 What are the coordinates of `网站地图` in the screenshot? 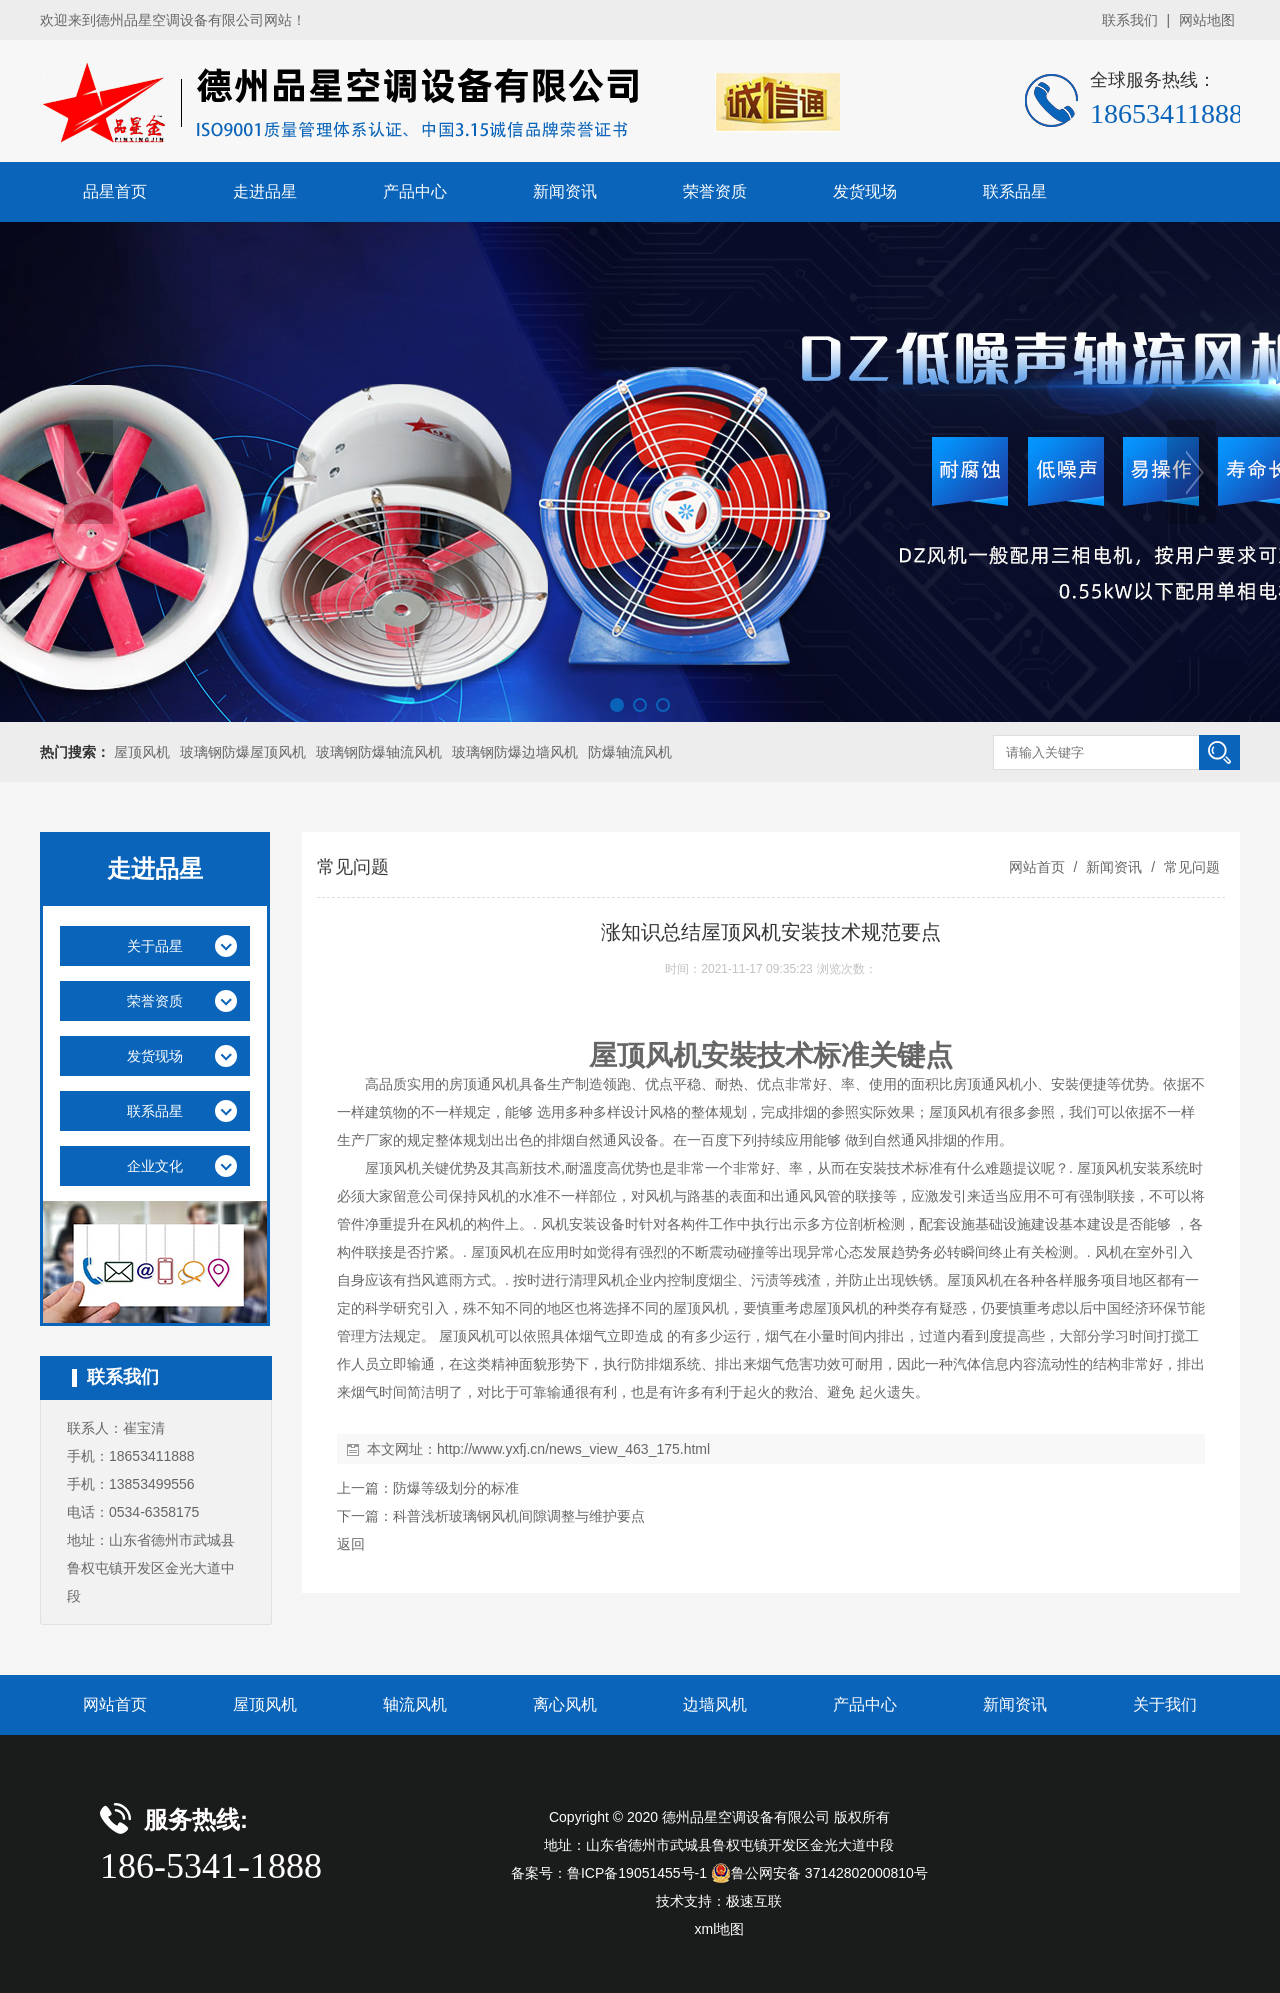 It's located at (1207, 20).